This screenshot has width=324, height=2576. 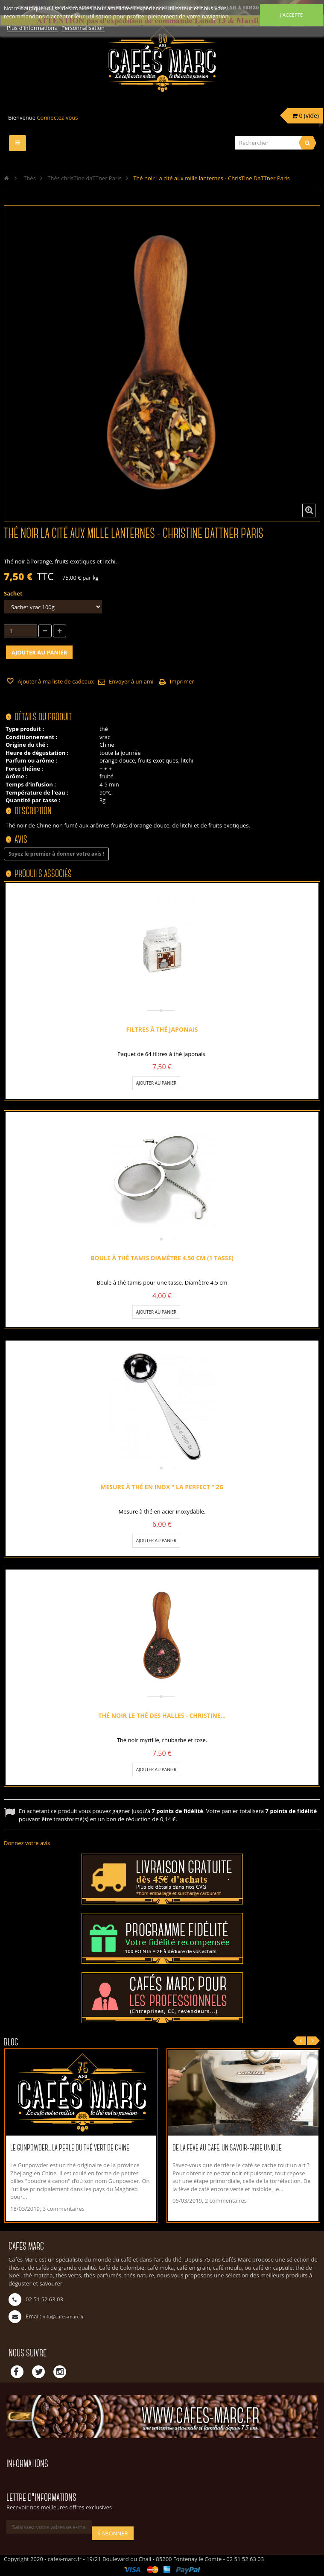 What do you see at coordinates (55, 681) in the screenshot?
I see `Ajouter à ma liste de cadeaux` at bounding box center [55, 681].